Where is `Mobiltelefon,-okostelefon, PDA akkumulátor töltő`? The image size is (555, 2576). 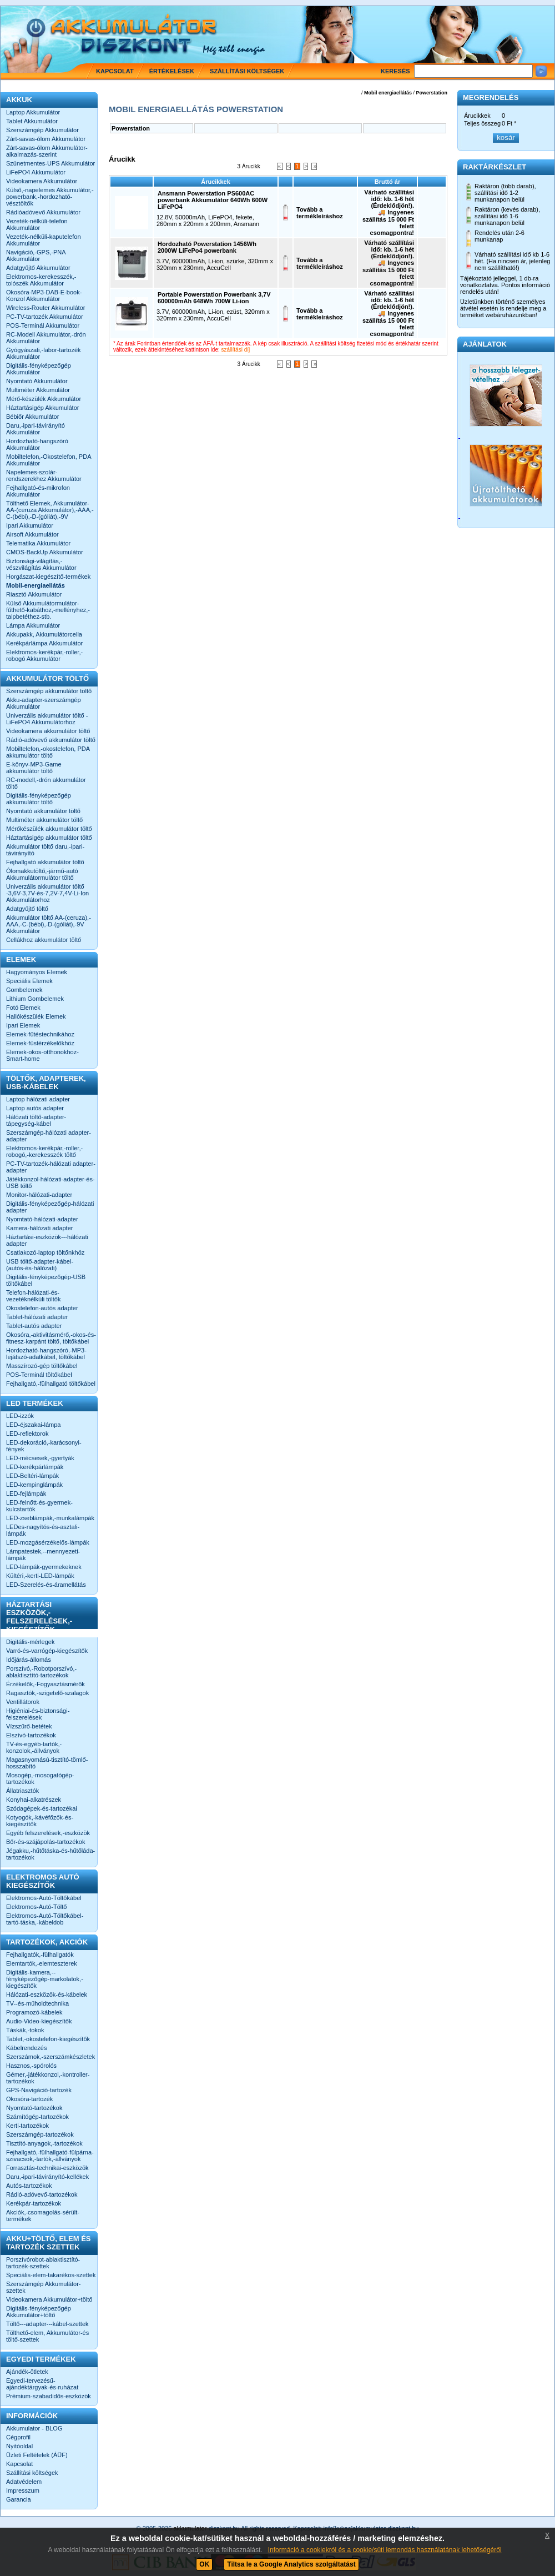
Mobiltelefon,-okostelefon, PDA akkumulátor töltő is located at coordinates (47, 752).